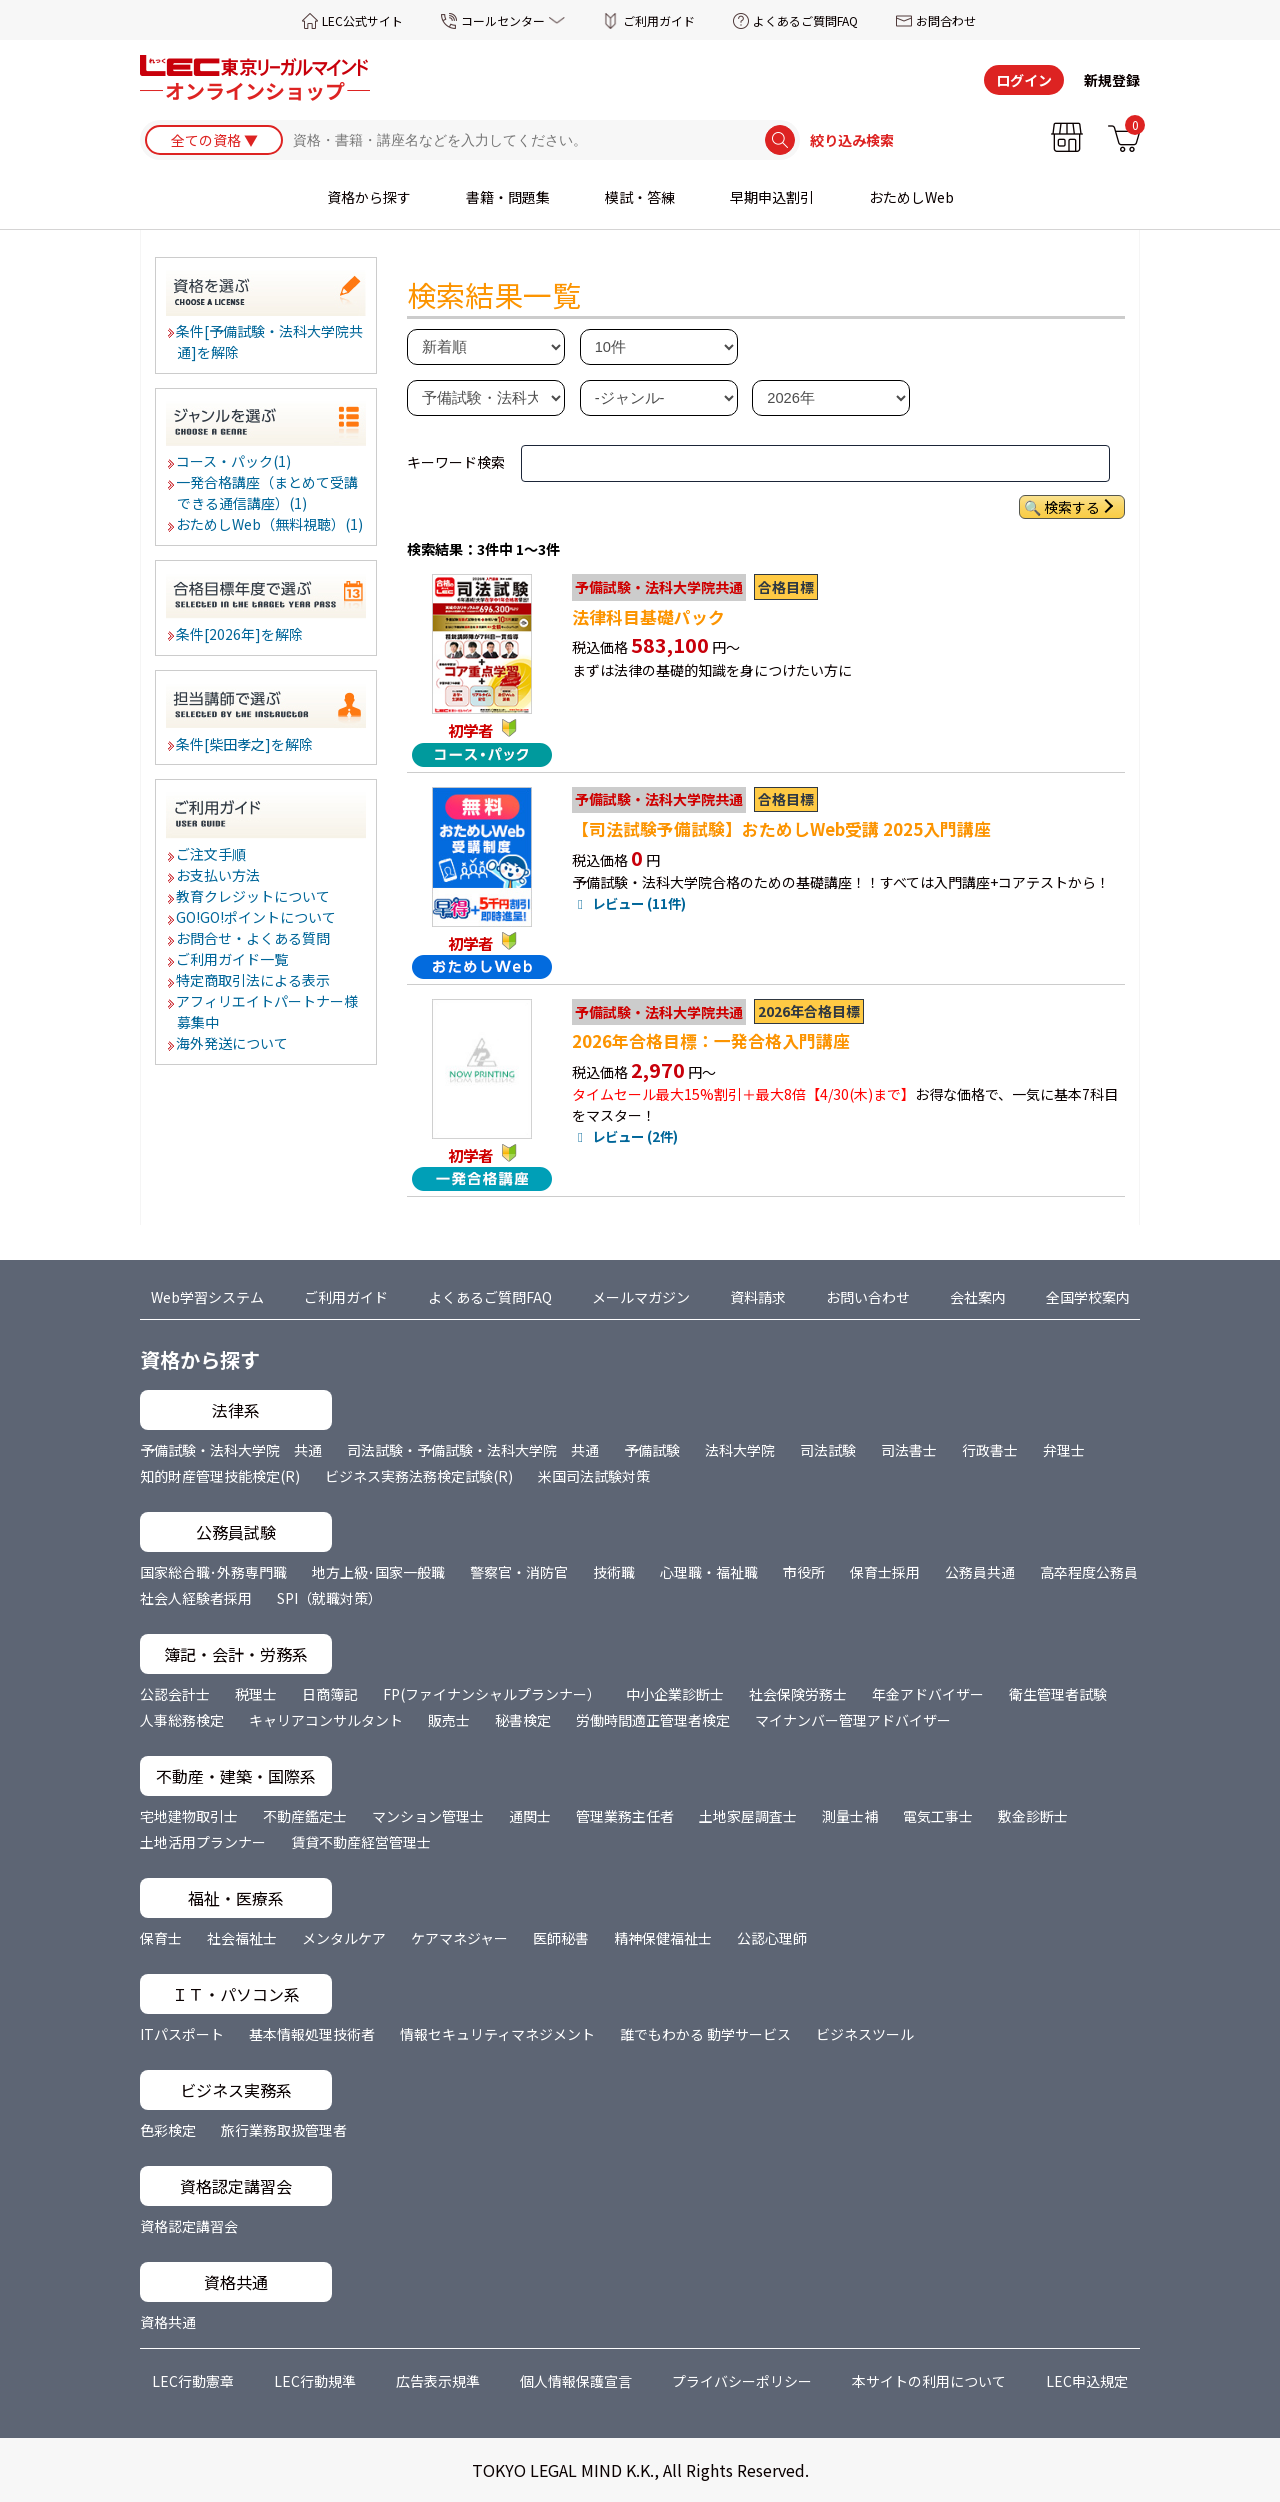 The height and width of the screenshot is (2502, 1280). What do you see at coordinates (641, 1297) in the screenshot?
I see `メールマガジン` at bounding box center [641, 1297].